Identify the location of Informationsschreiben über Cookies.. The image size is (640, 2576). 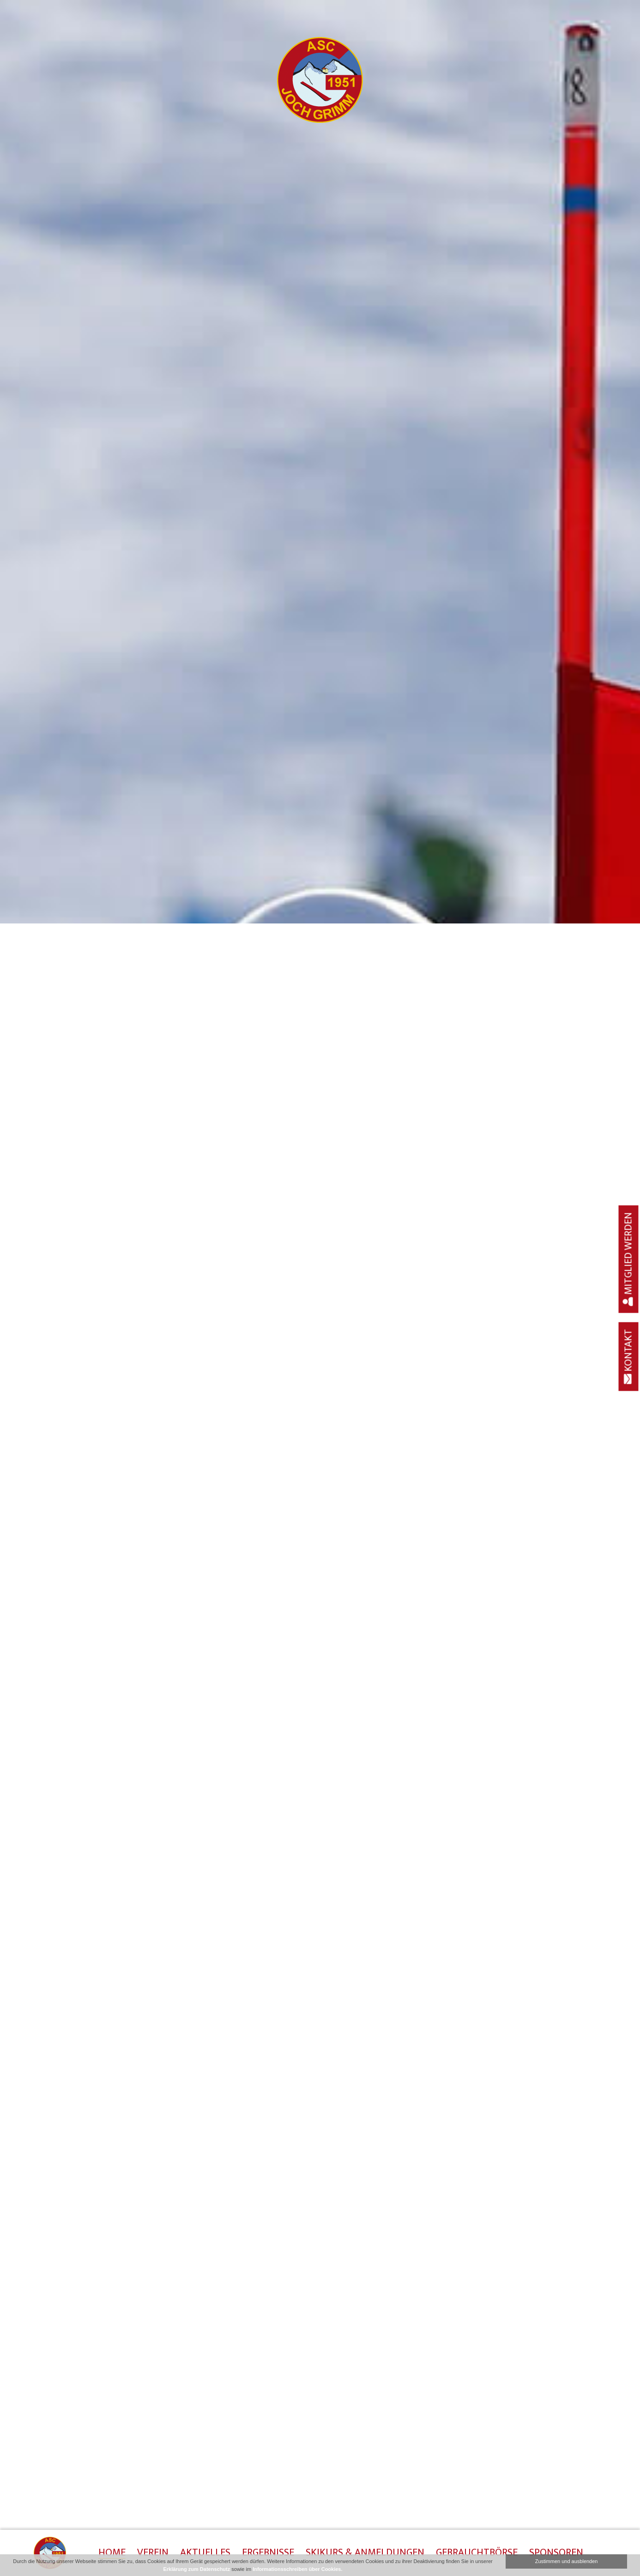
(297, 2569).